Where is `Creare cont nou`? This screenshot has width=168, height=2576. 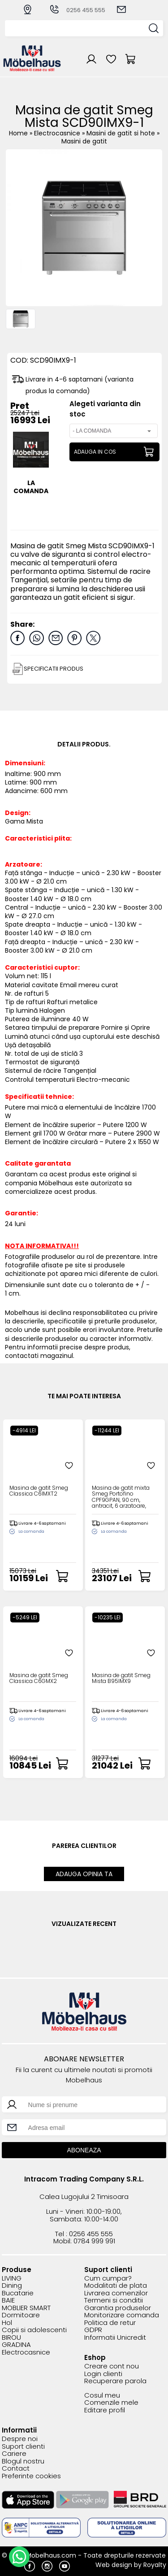
Creare cont nou is located at coordinates (111, 2366).